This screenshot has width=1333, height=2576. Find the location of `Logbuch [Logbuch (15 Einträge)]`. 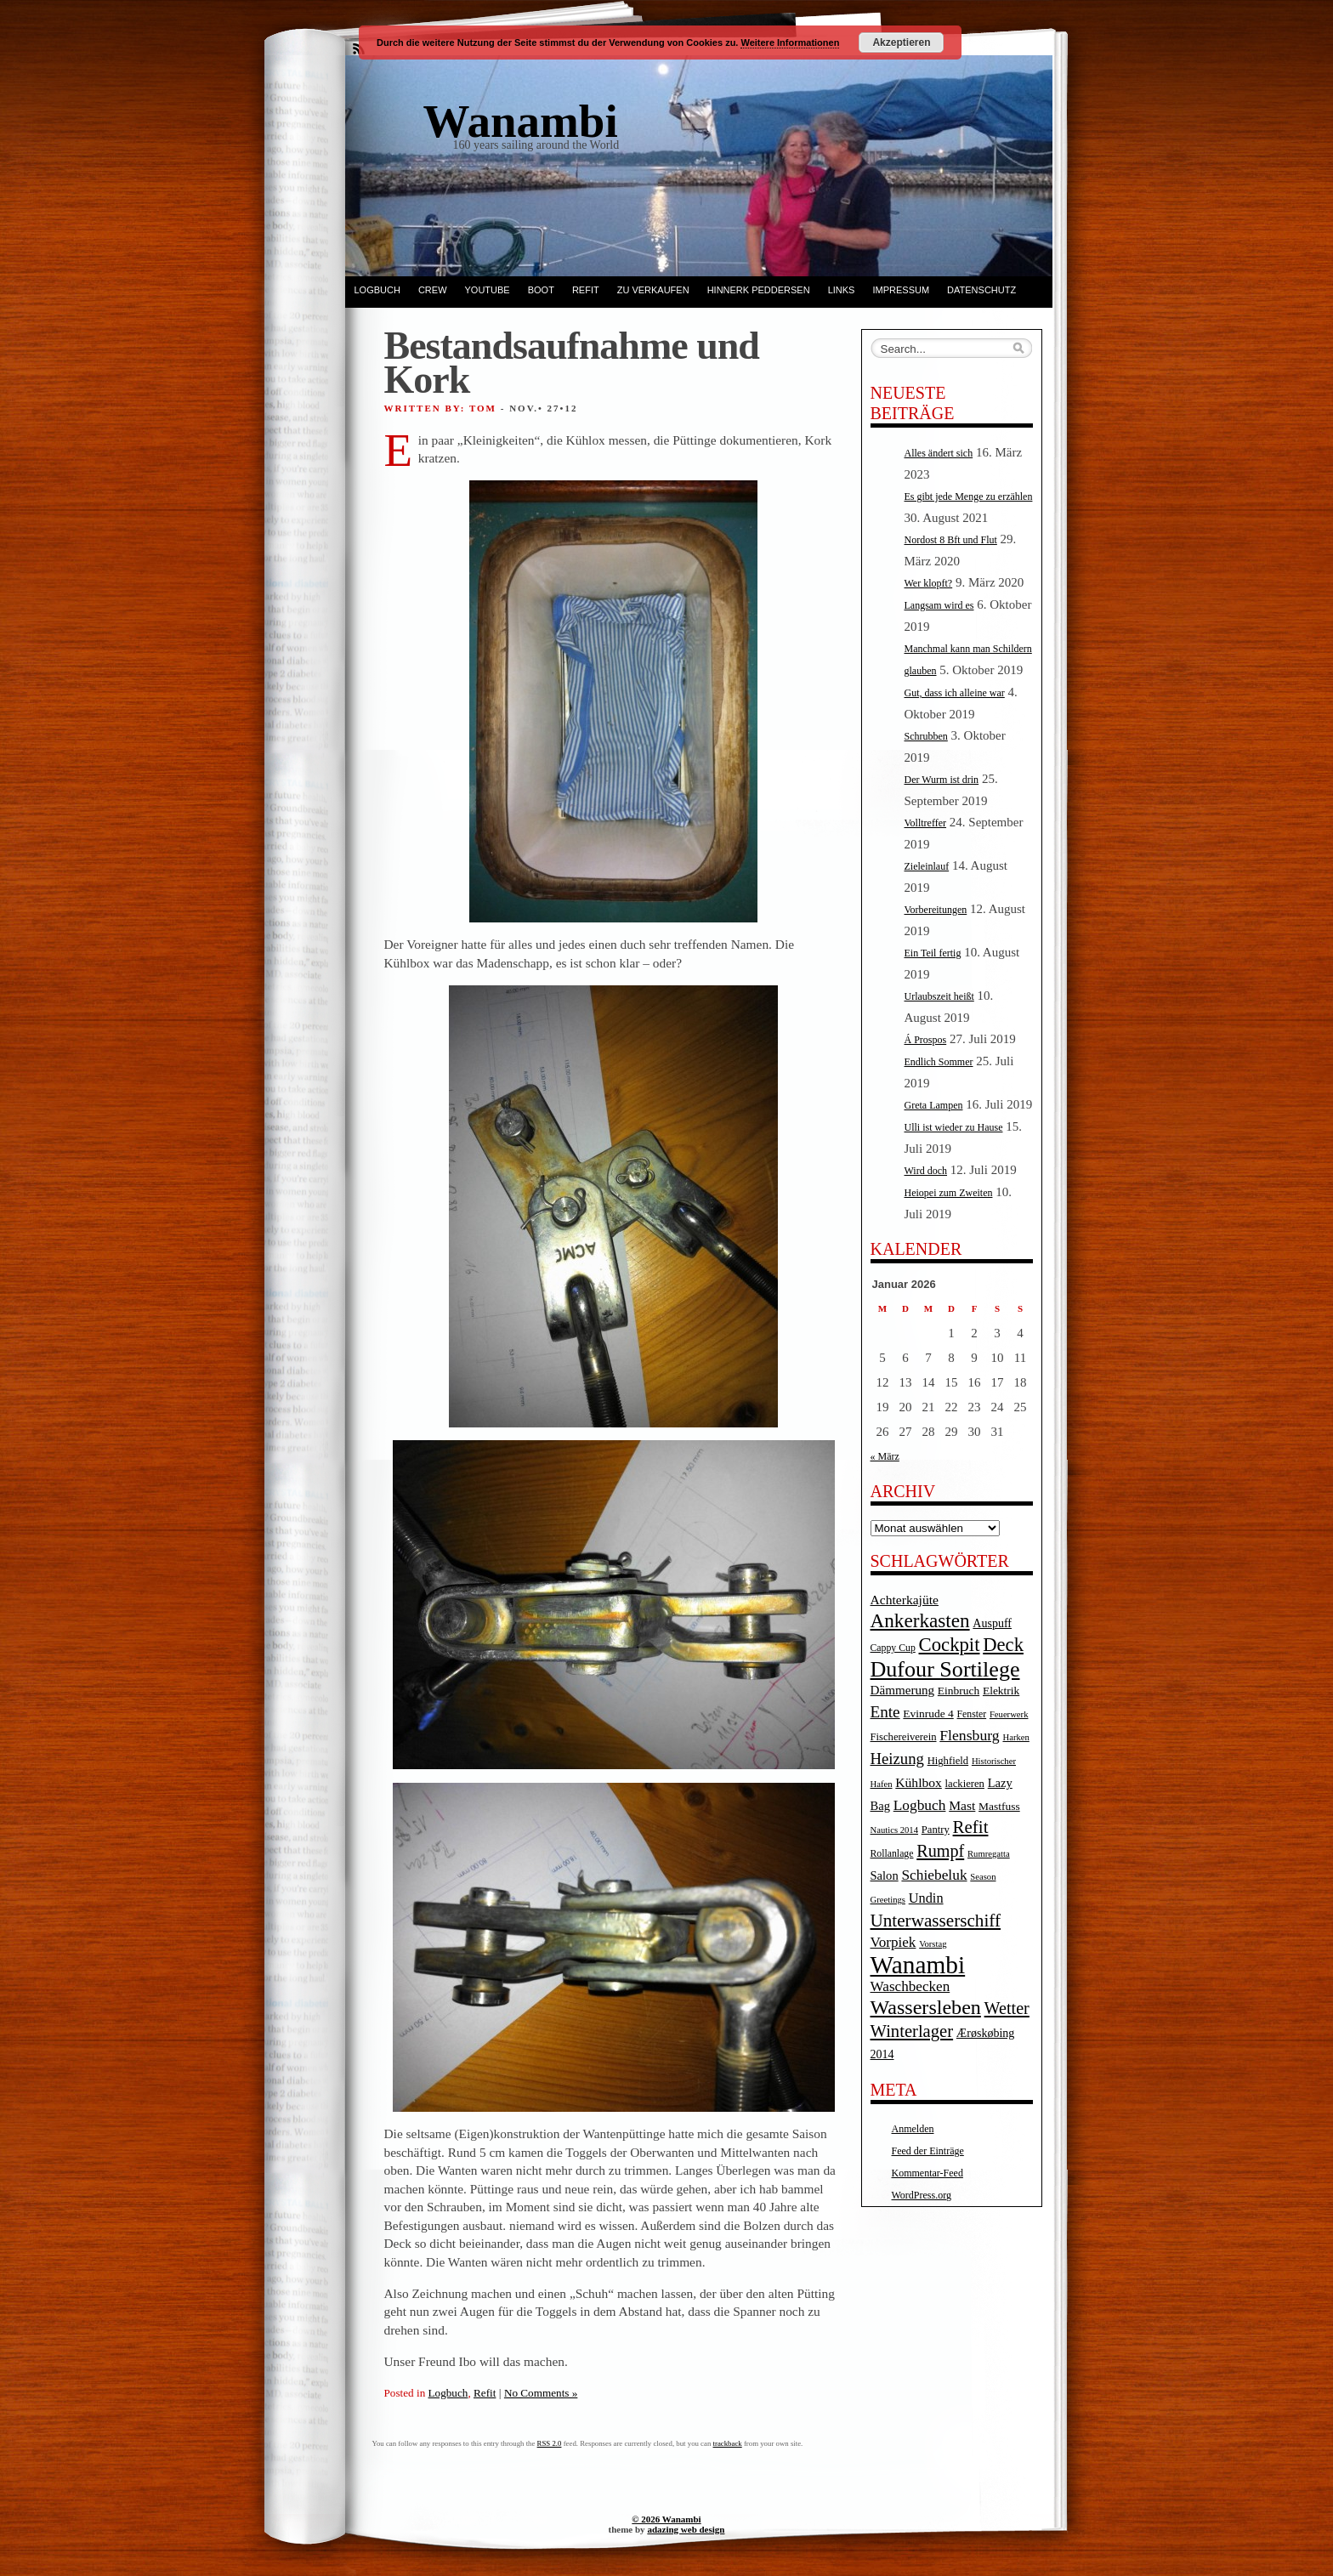

Logbuch [Logbuch (15 Einträge)] is located at coordinates (919, 1805).